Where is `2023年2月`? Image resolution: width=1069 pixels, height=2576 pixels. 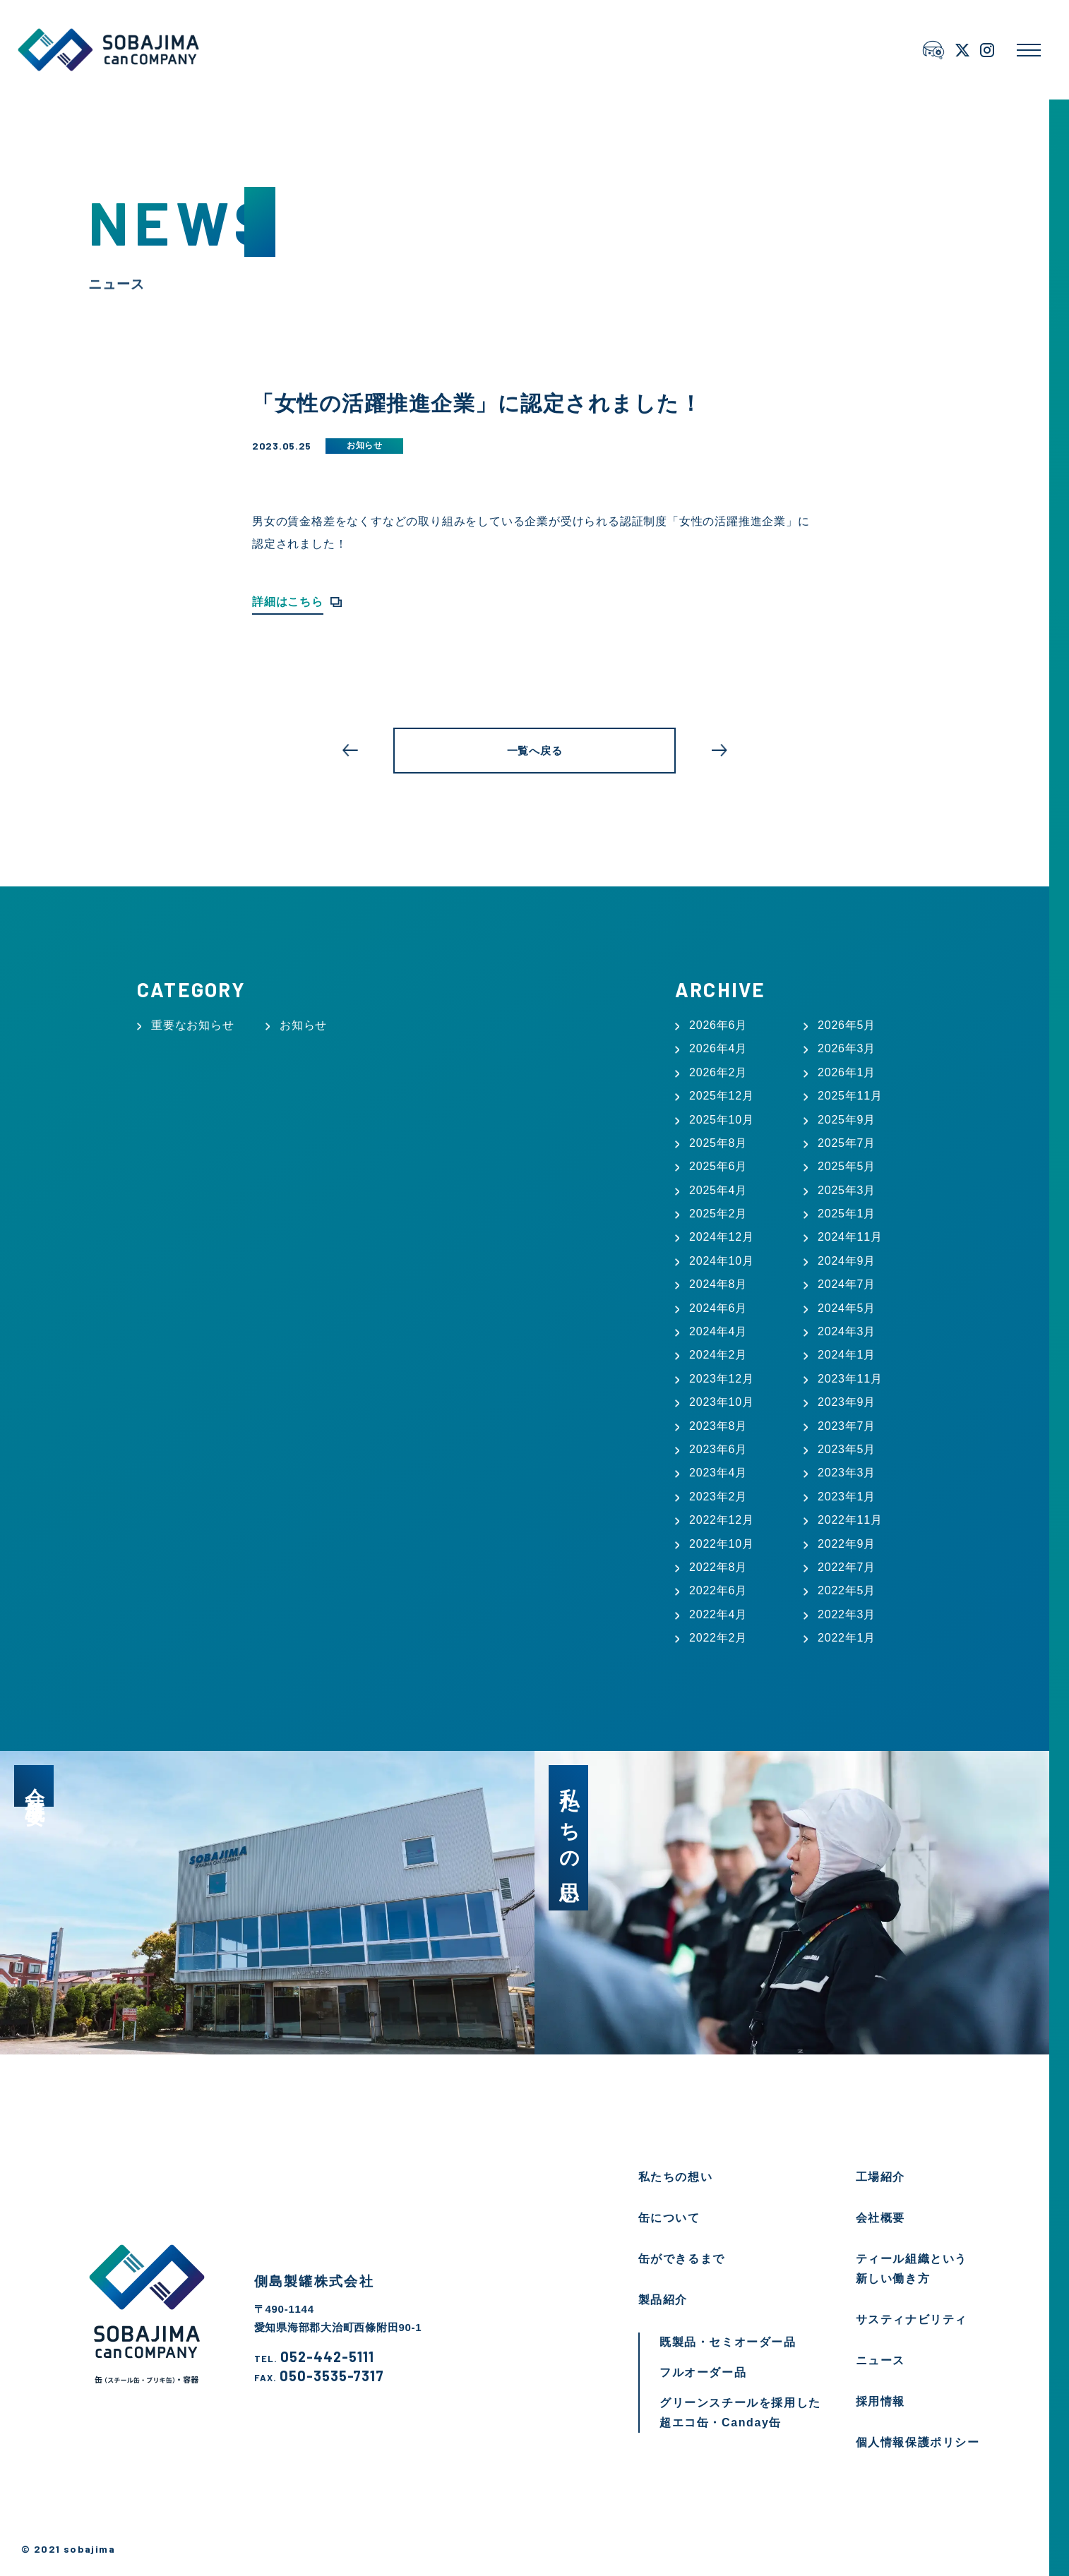
2023年2月 is located at coordinates (718, 1497).